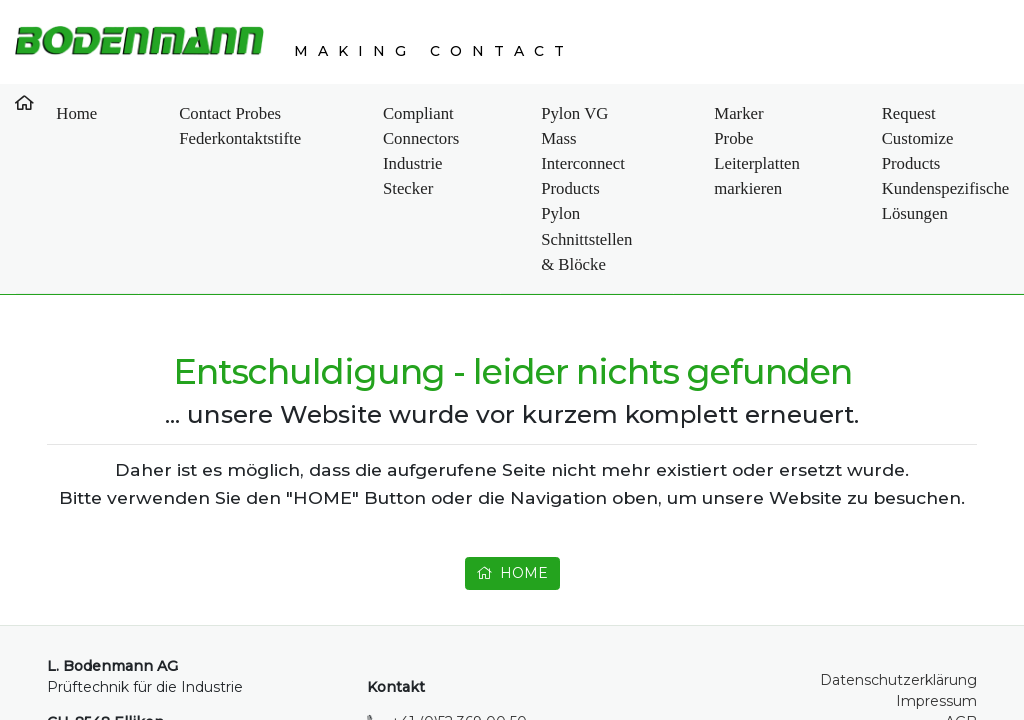  What do you see at coordinates (159, 114) in the screenshot?
I see `Contact Probes Federkontaktstifte` at bounding box center [159, 114].